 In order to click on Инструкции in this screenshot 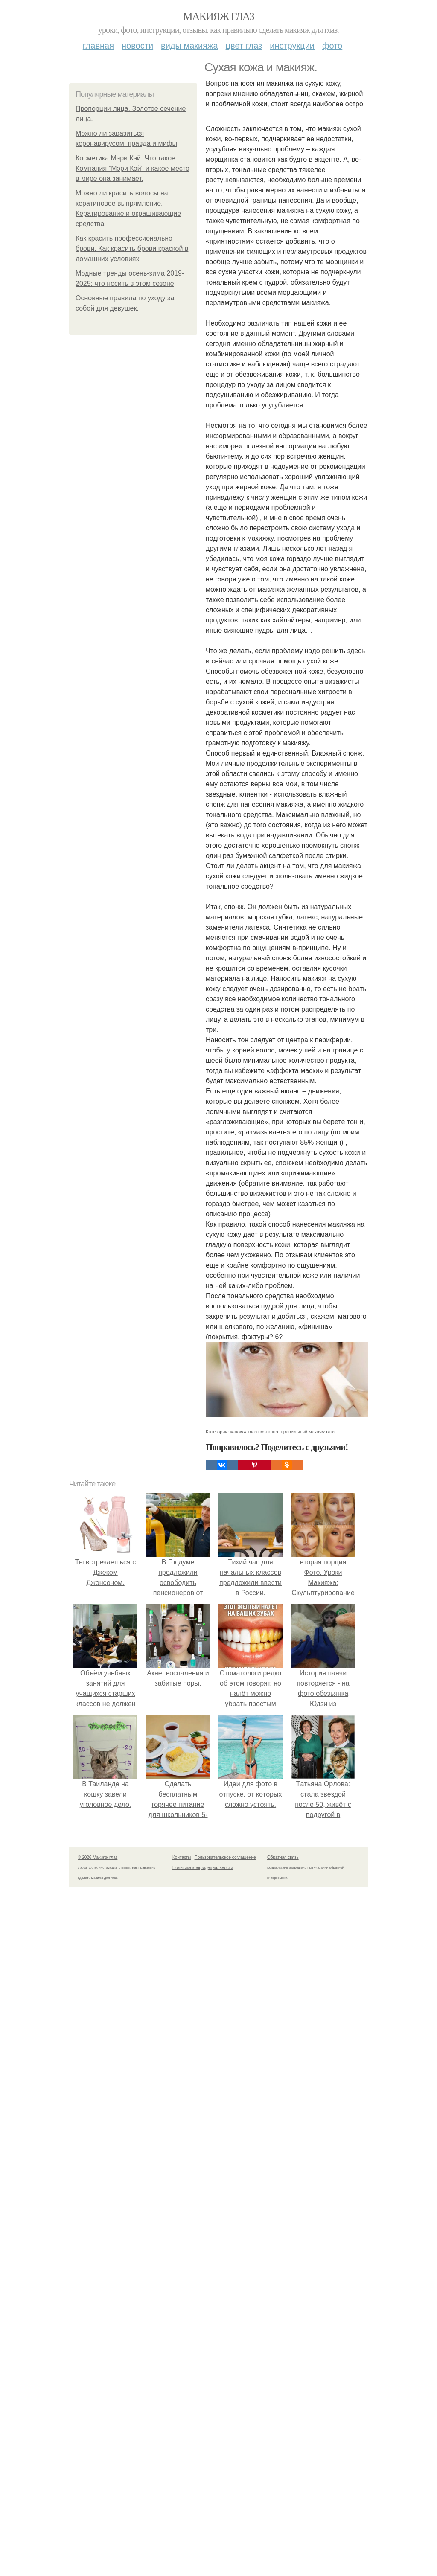, I will do `click(292, 45)`.